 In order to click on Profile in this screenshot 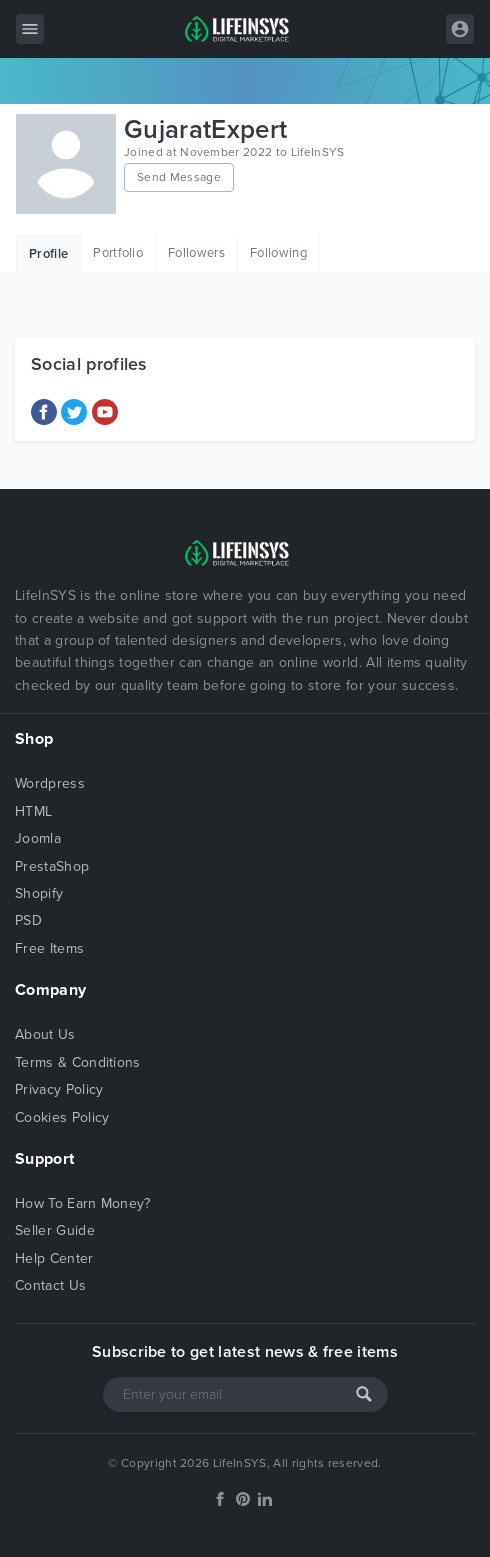, I will do `click(48, 254)`.